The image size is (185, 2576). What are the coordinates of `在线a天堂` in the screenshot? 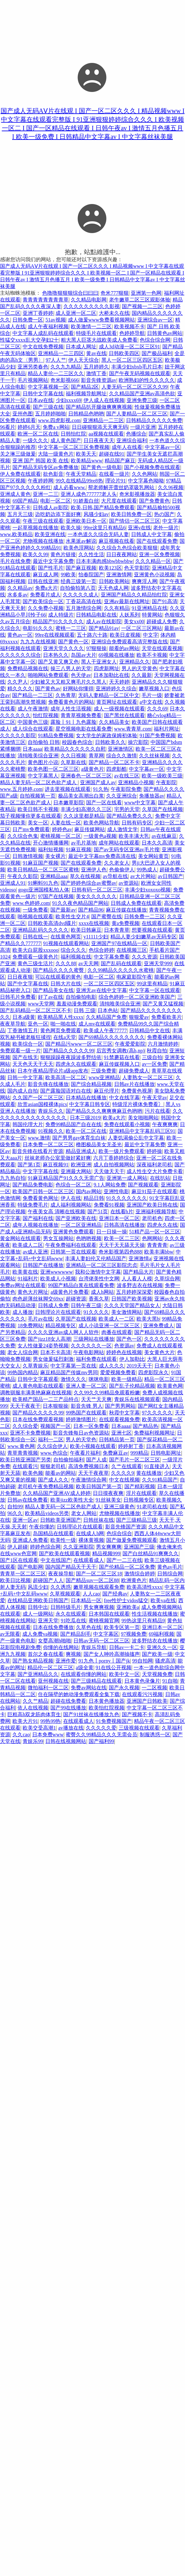 It's located at (64, 1037).